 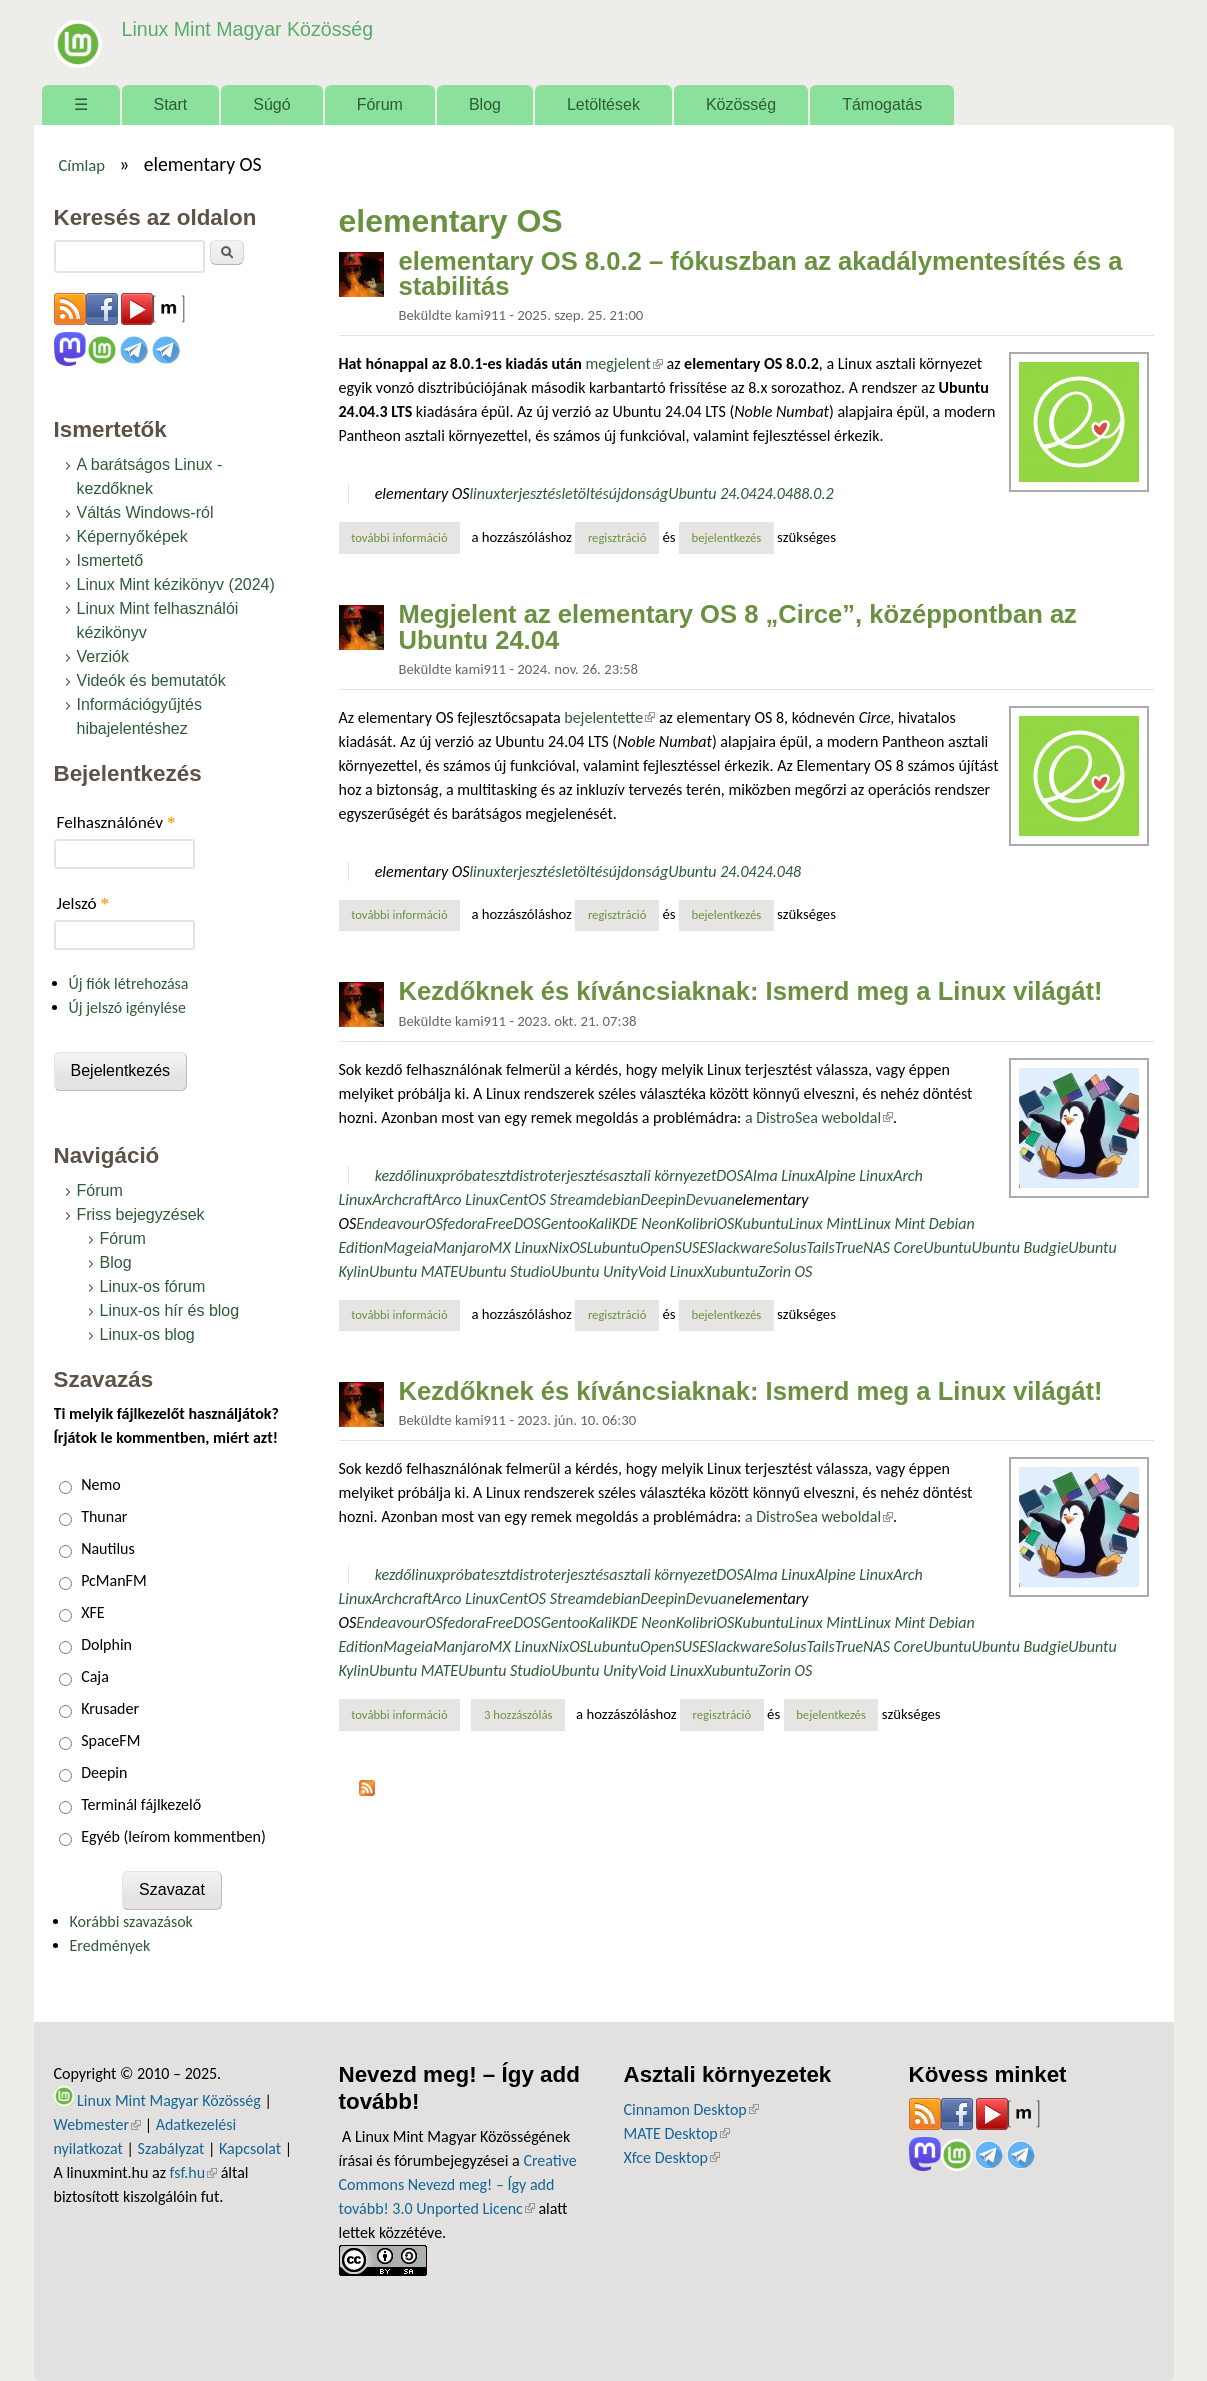 I want to click on Deepin, so click(x=663, y=1199).